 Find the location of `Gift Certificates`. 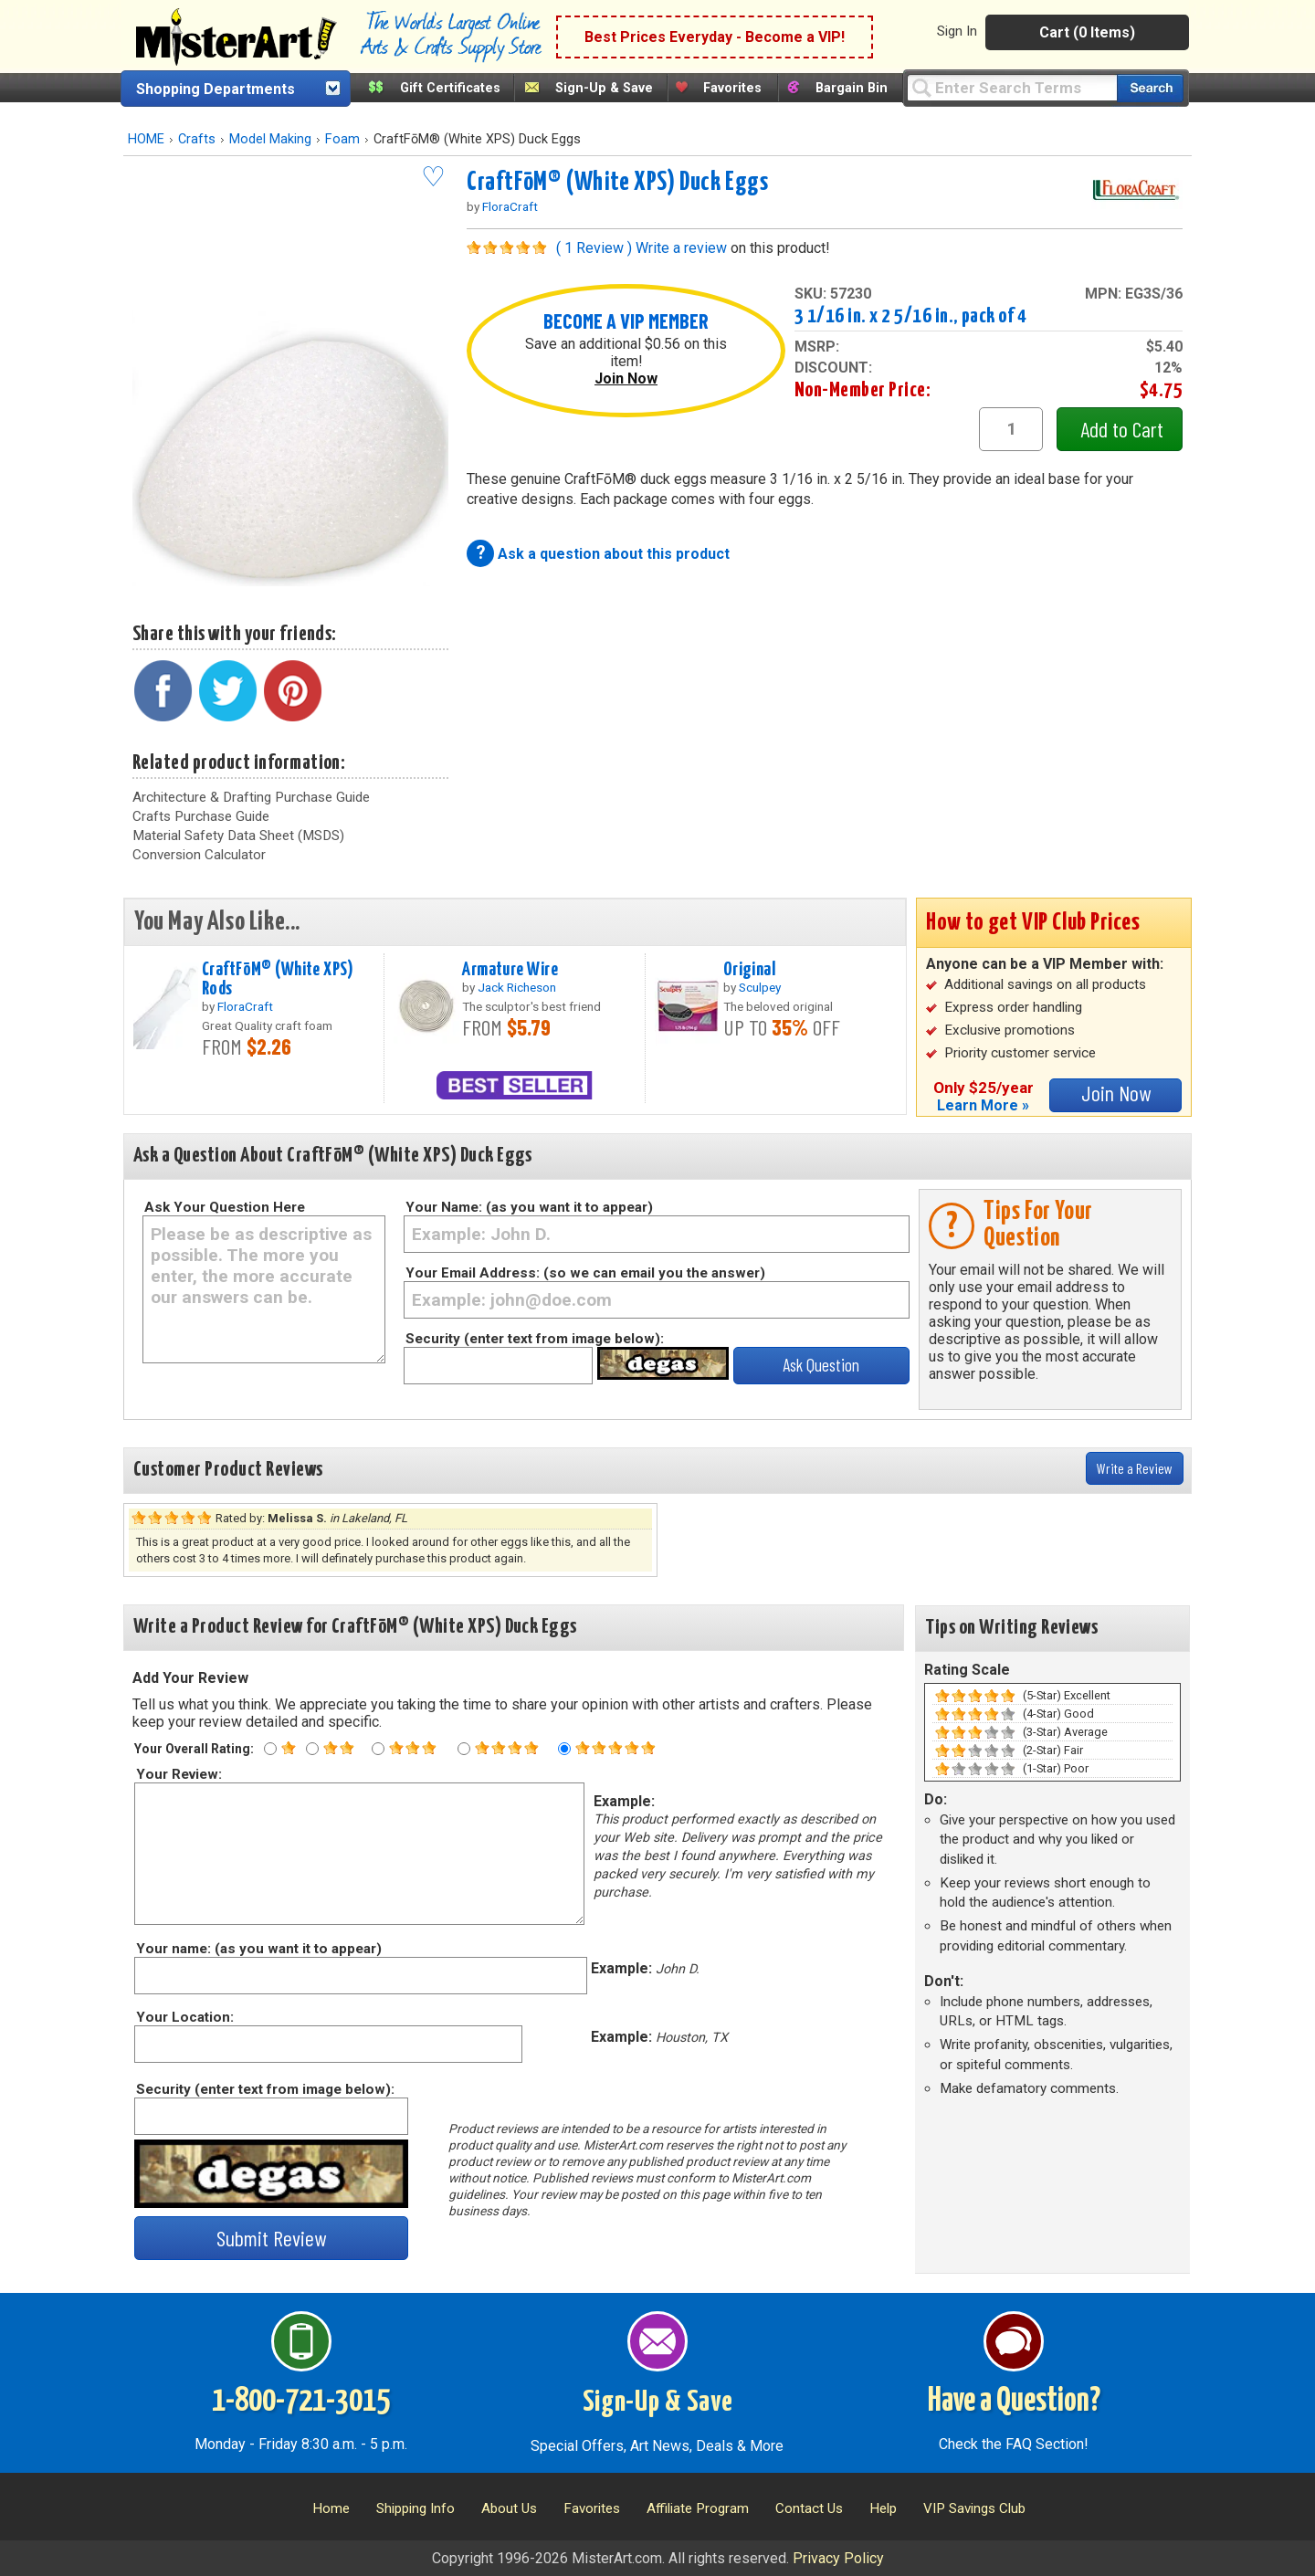

Gift Certificates is located at coordinates (450, 88).